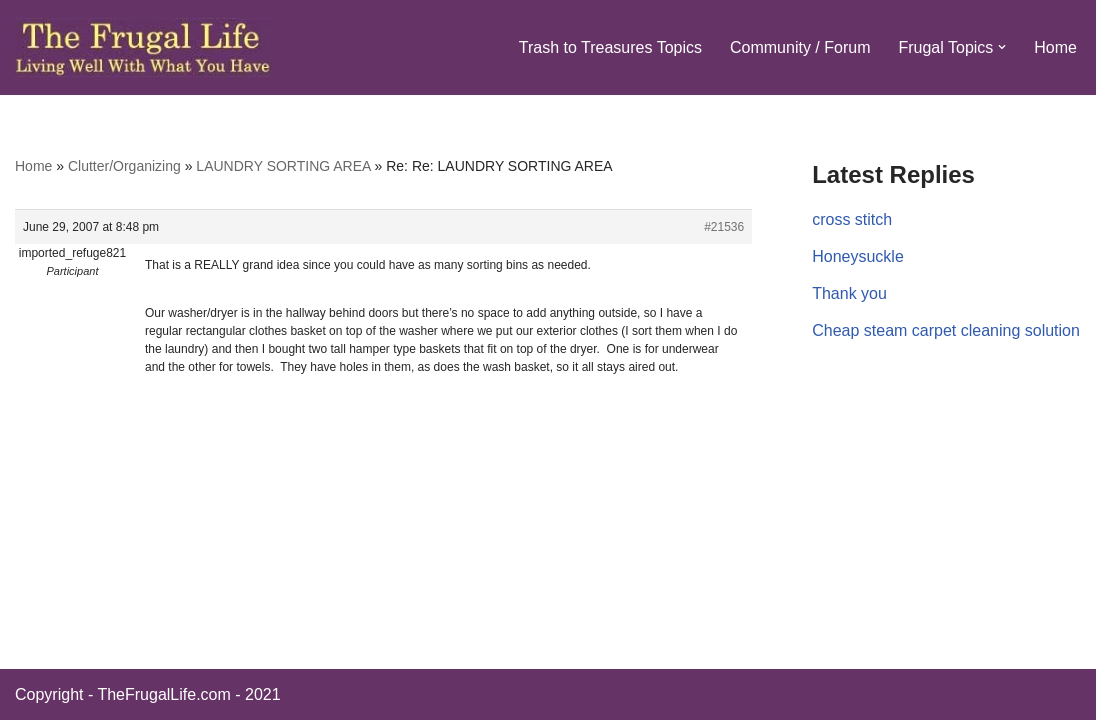  I want to click on Cheap steam carpet cleaning solution, so click(946, 330).